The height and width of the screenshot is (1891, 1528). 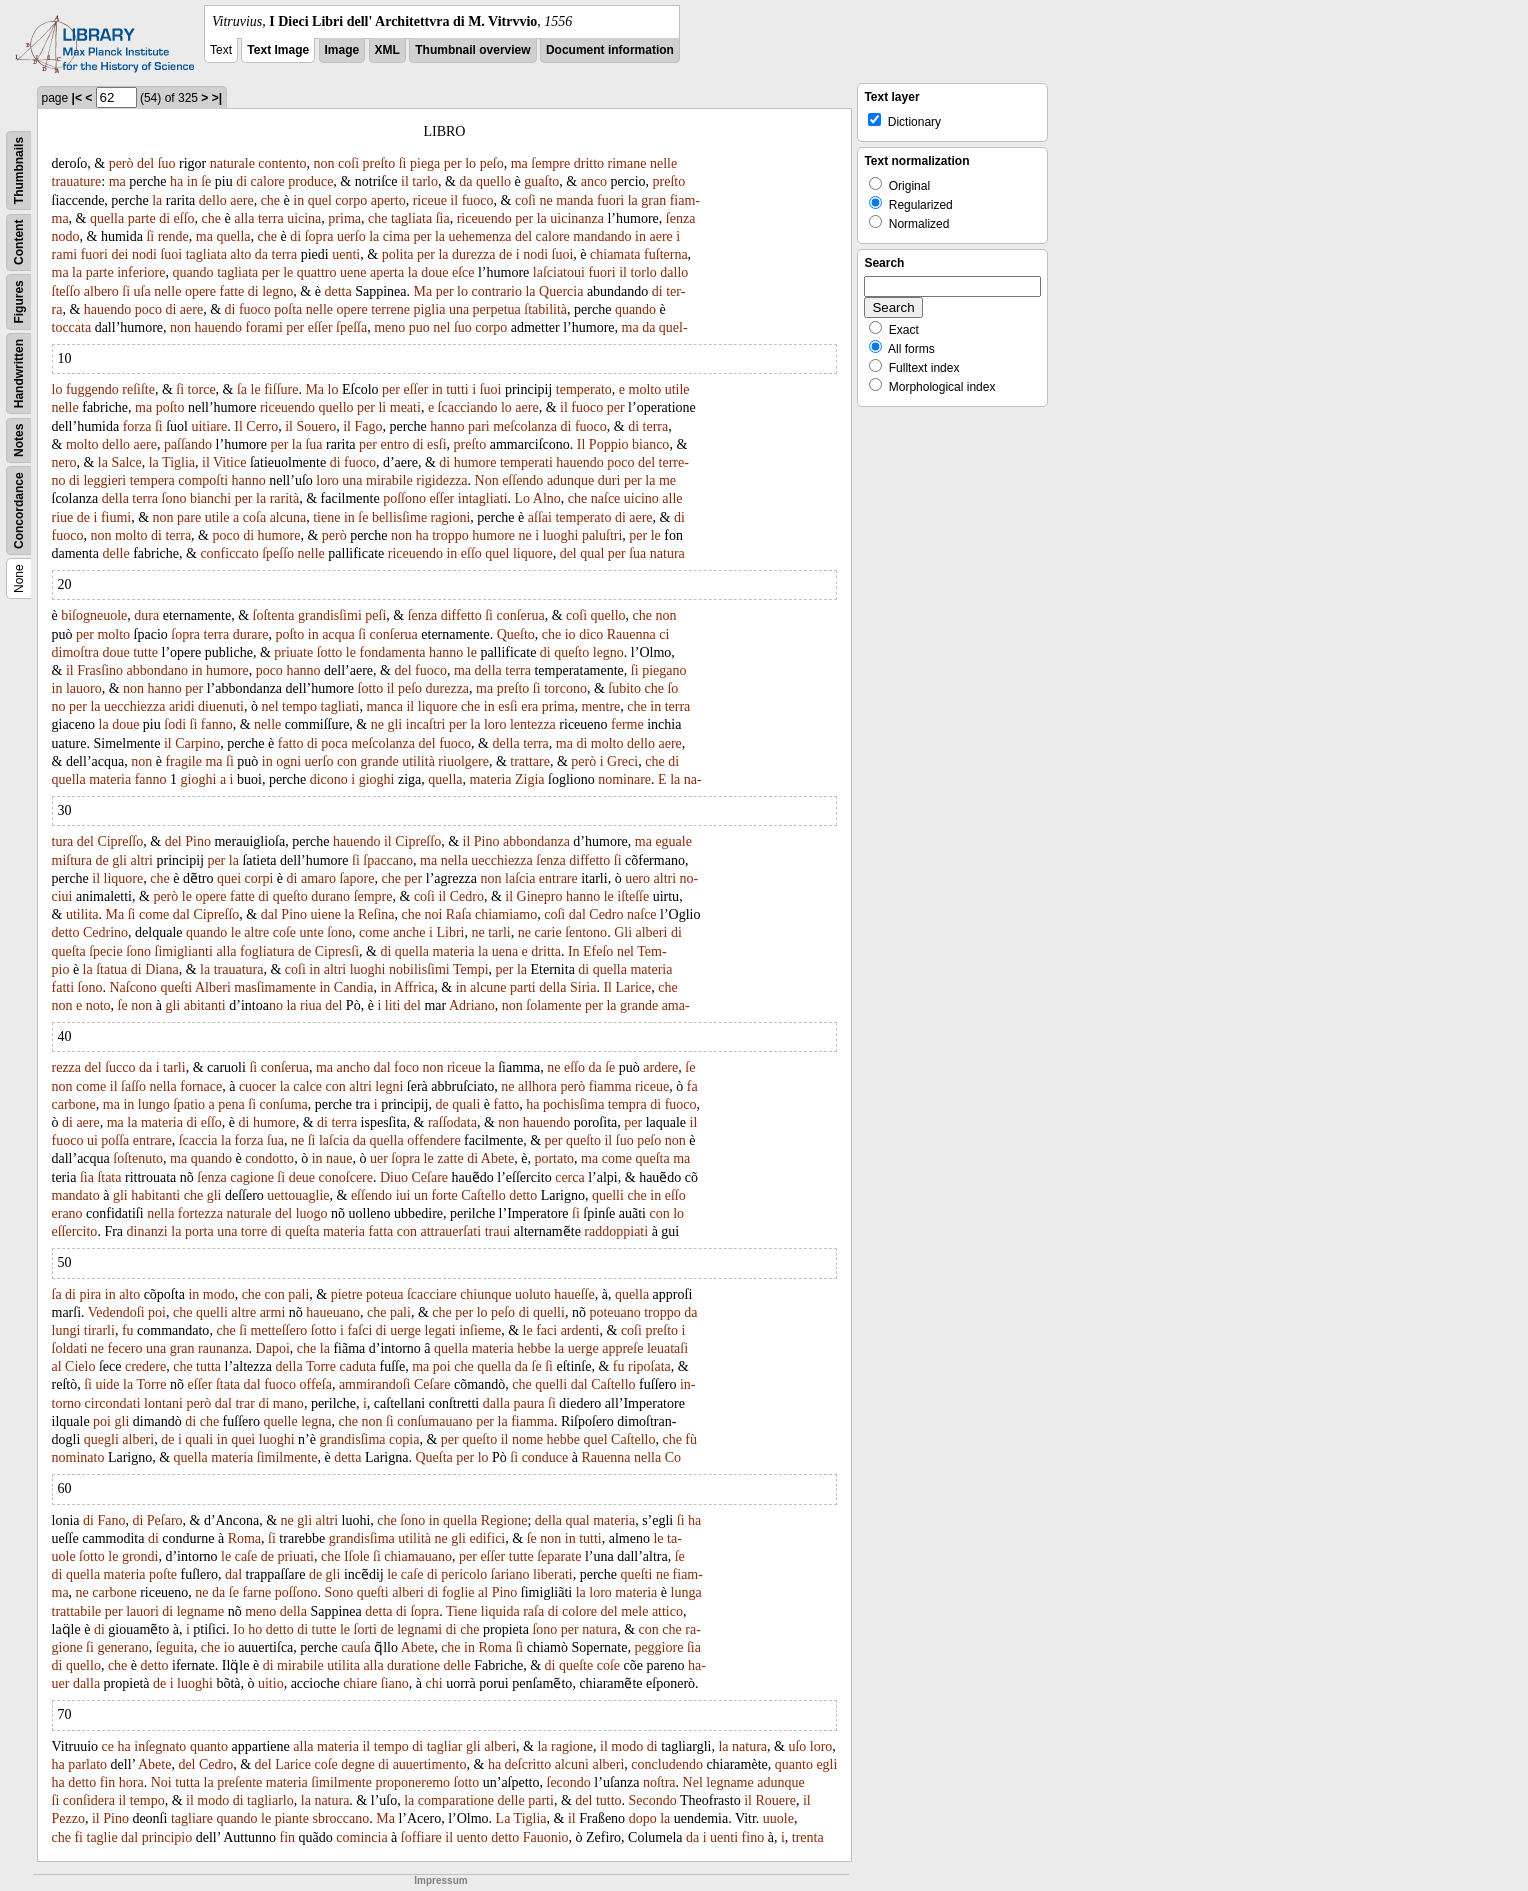 What do you see at coordinates (68, 1818) in the screenshot?
I see `Pezzo` at bounding box center [68, 1818].